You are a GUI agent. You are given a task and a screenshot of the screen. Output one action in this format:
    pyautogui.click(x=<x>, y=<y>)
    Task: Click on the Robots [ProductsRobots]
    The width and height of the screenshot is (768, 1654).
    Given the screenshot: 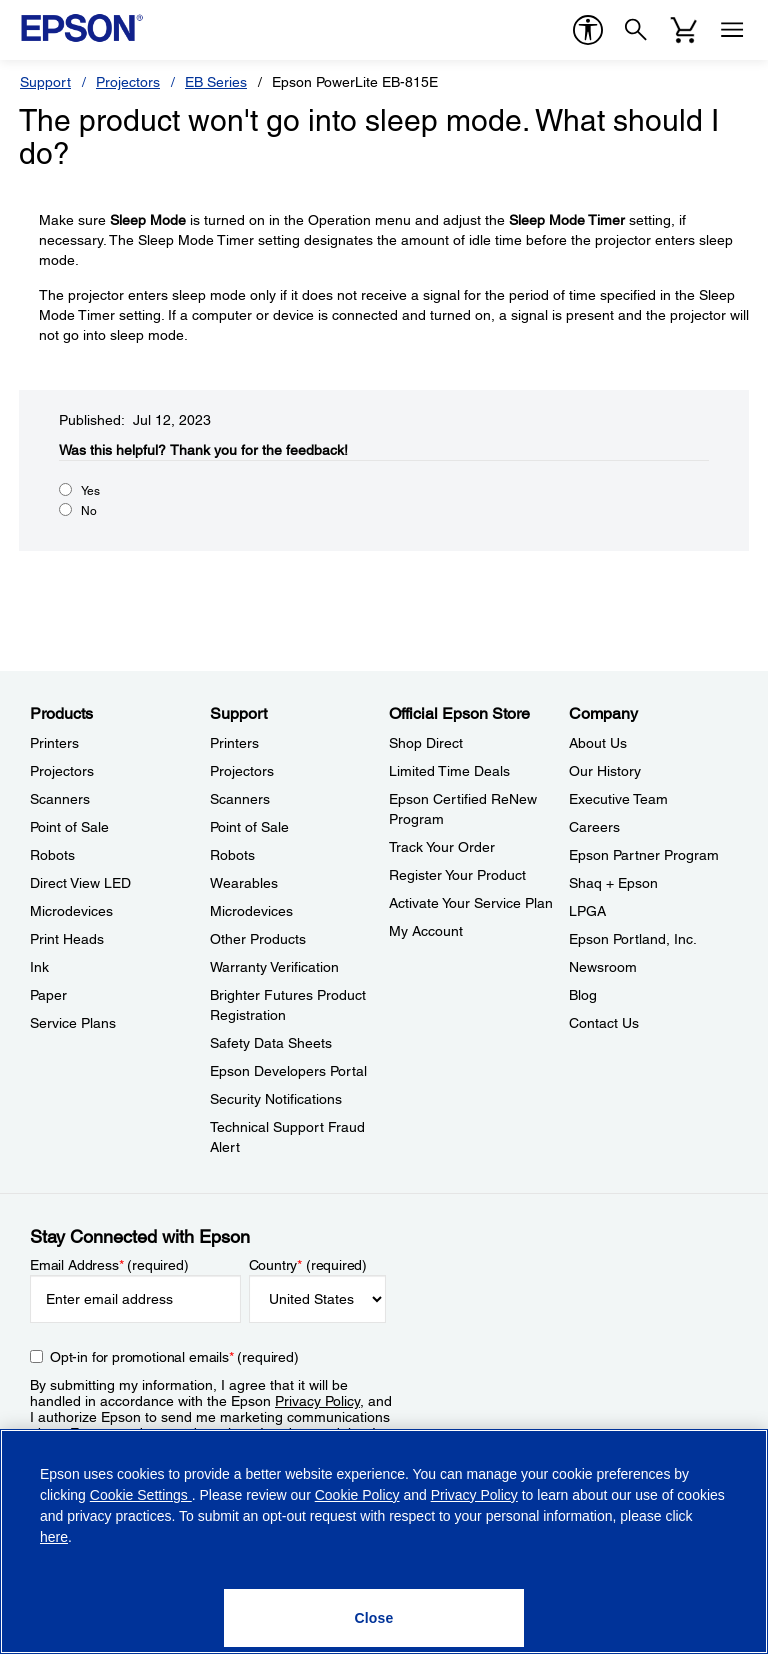 What is the action you would take?
    pyautogui.click(x=52, y=855)
    